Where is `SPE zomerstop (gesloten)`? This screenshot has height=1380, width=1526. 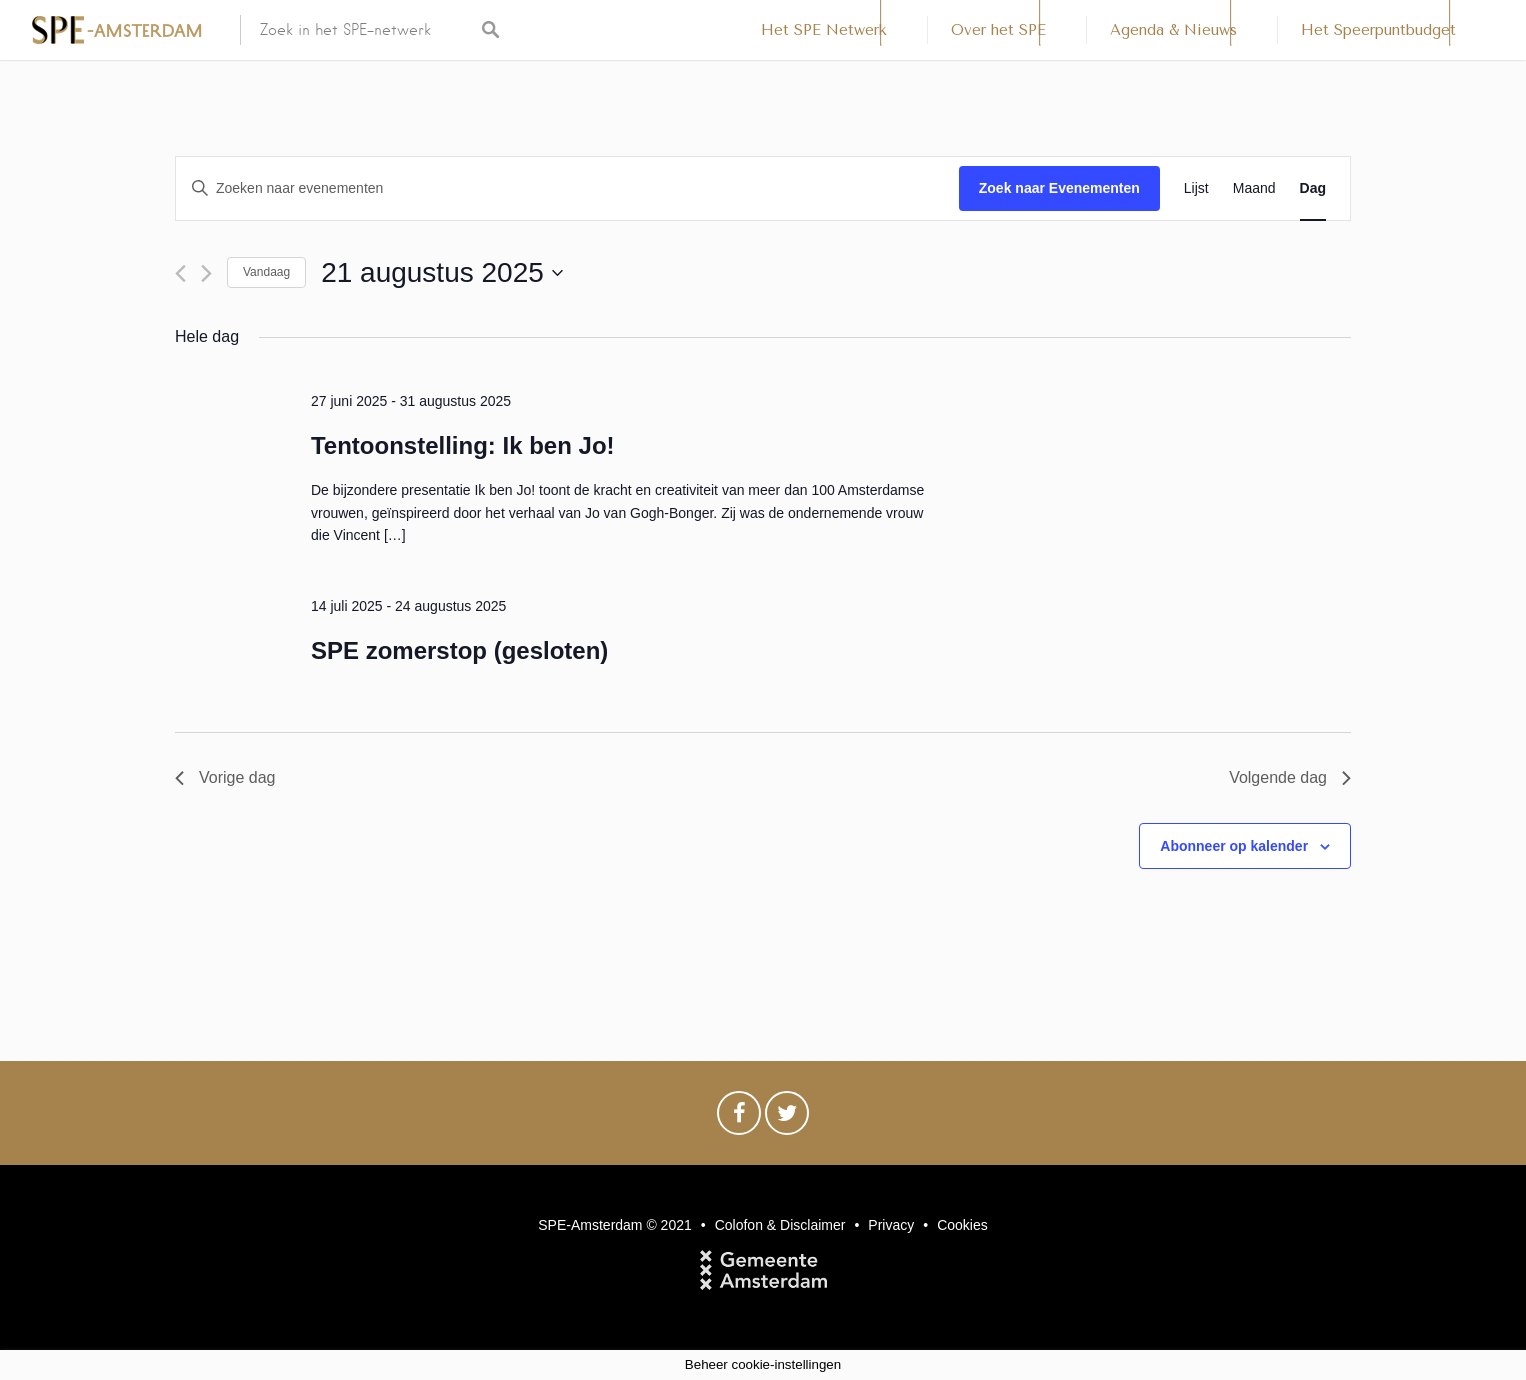
SPE zomerstop (gesloten) is located at coordinates (459, 650).